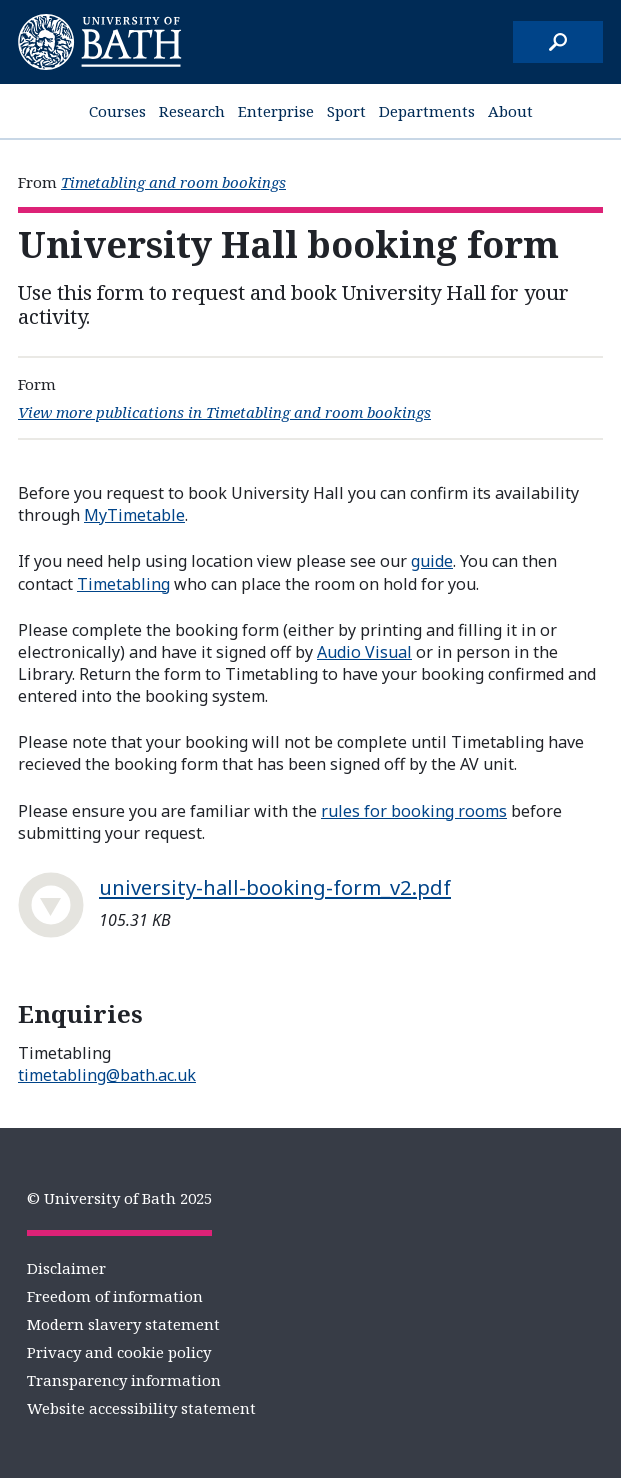 This screenshot has width=621, height=1478. What do you see at coordinates (119, 1198) in the screenshot?
I see `© University of Bath 2025` at bounding box center [119, 1198].